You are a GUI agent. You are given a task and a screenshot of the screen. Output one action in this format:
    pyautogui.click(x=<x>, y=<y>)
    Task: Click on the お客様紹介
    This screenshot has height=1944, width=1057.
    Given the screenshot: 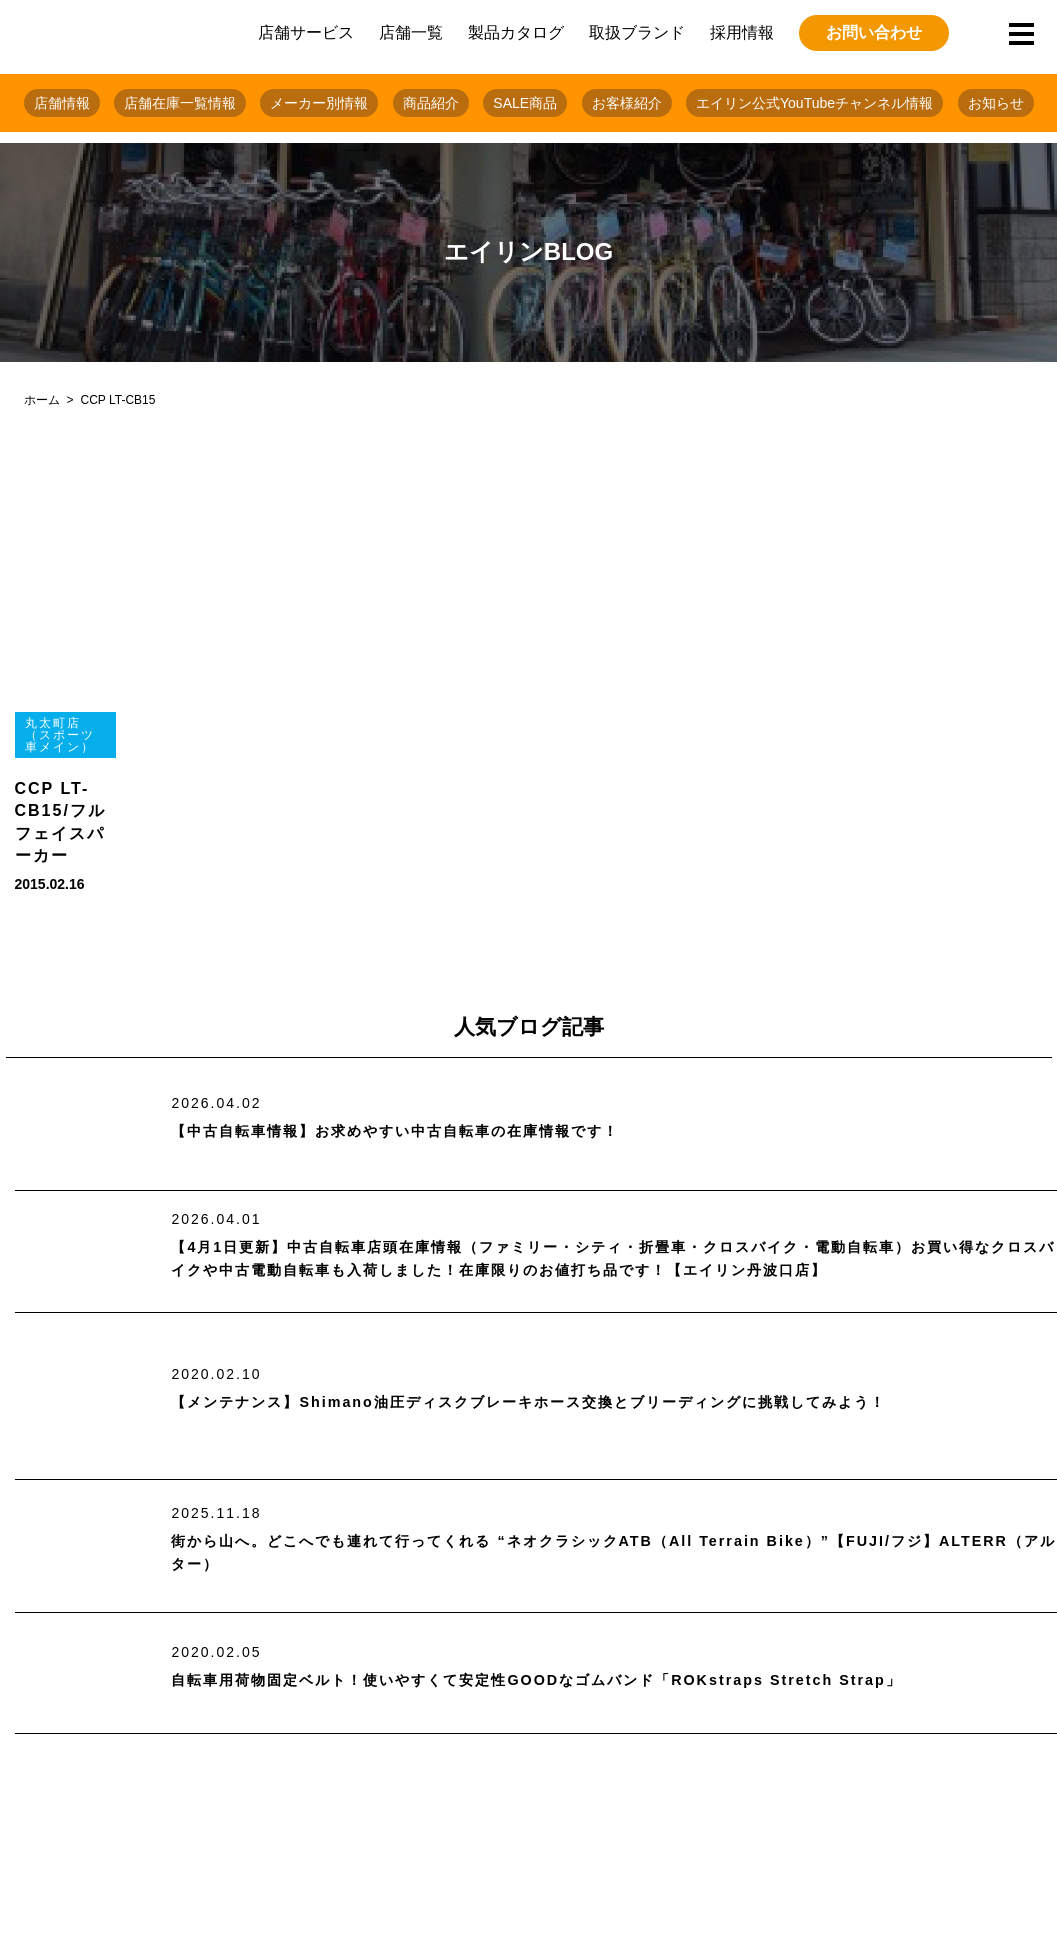 What is the action you would take?
    pyautogui.click(x=627, y=103)
    